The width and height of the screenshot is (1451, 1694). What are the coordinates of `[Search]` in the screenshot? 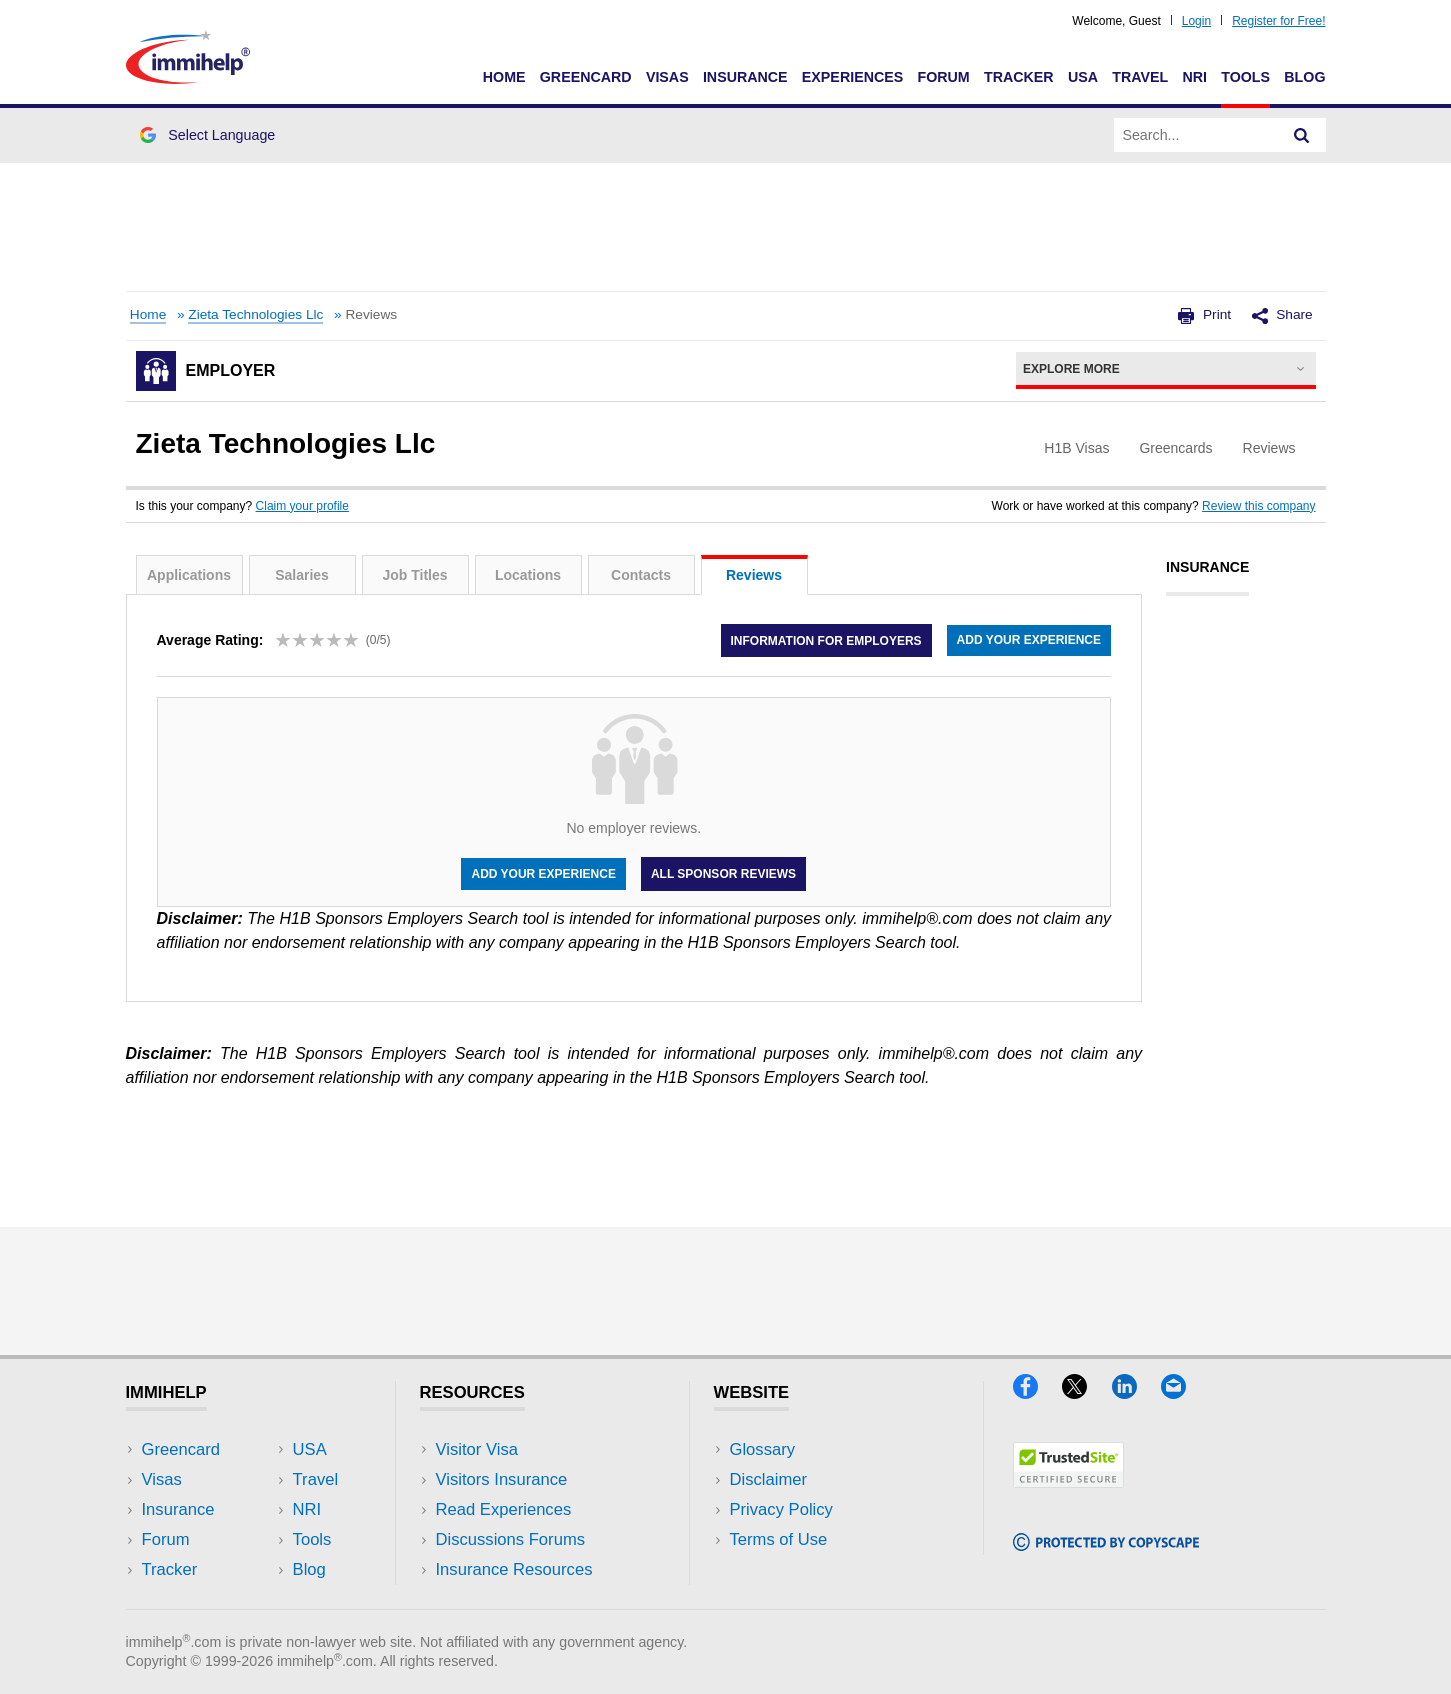 It's located at (1302, 135).